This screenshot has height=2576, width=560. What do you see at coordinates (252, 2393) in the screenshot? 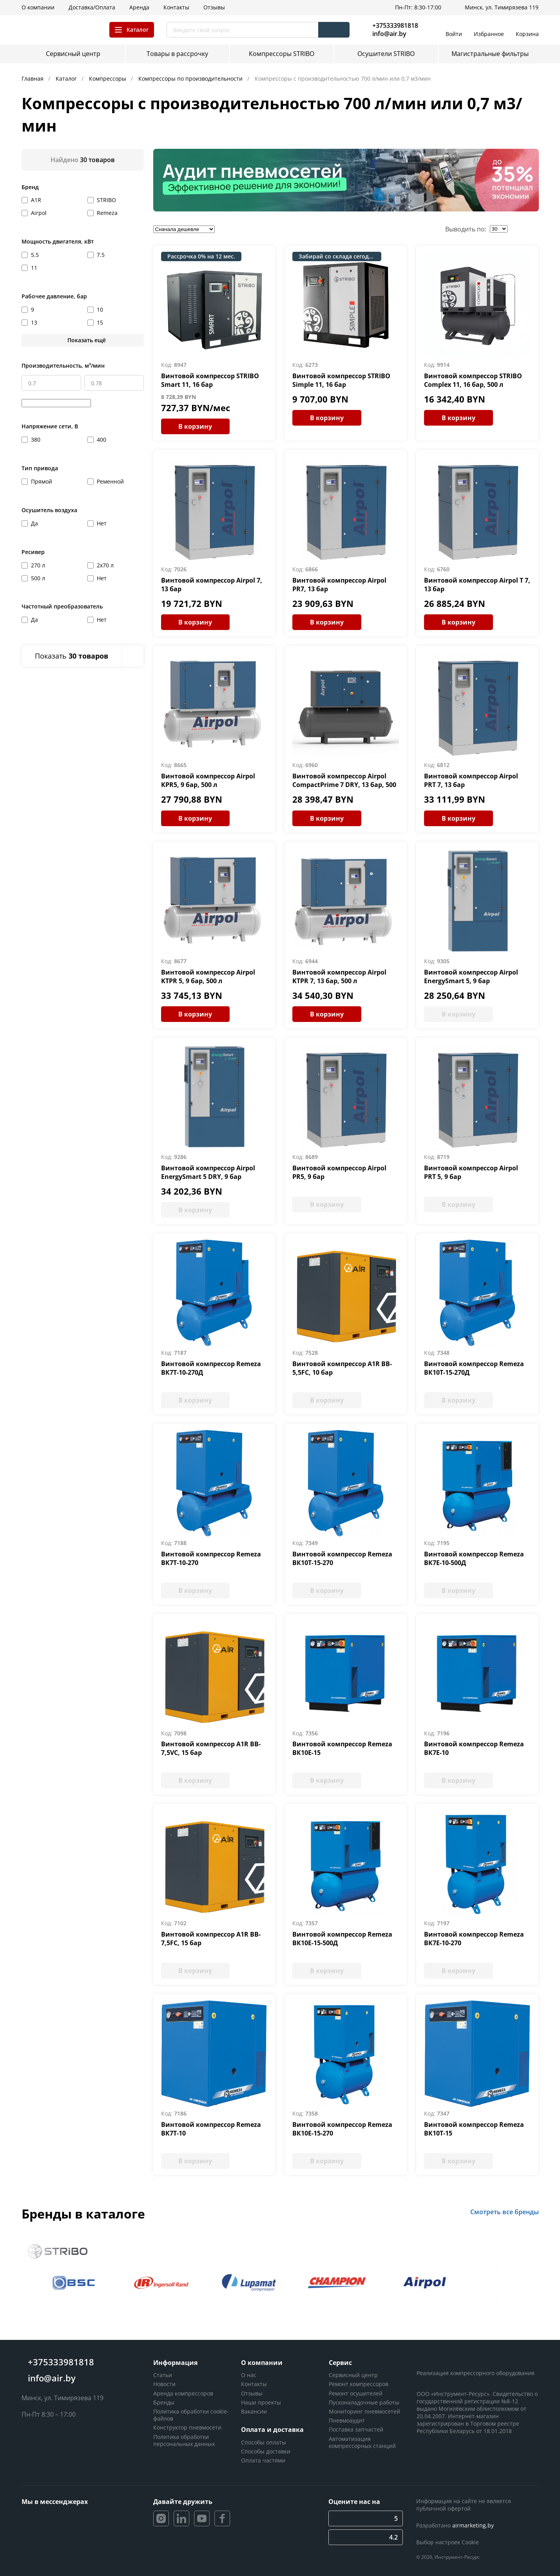
I see `Отзывы` at bounding box center [252, 2393].